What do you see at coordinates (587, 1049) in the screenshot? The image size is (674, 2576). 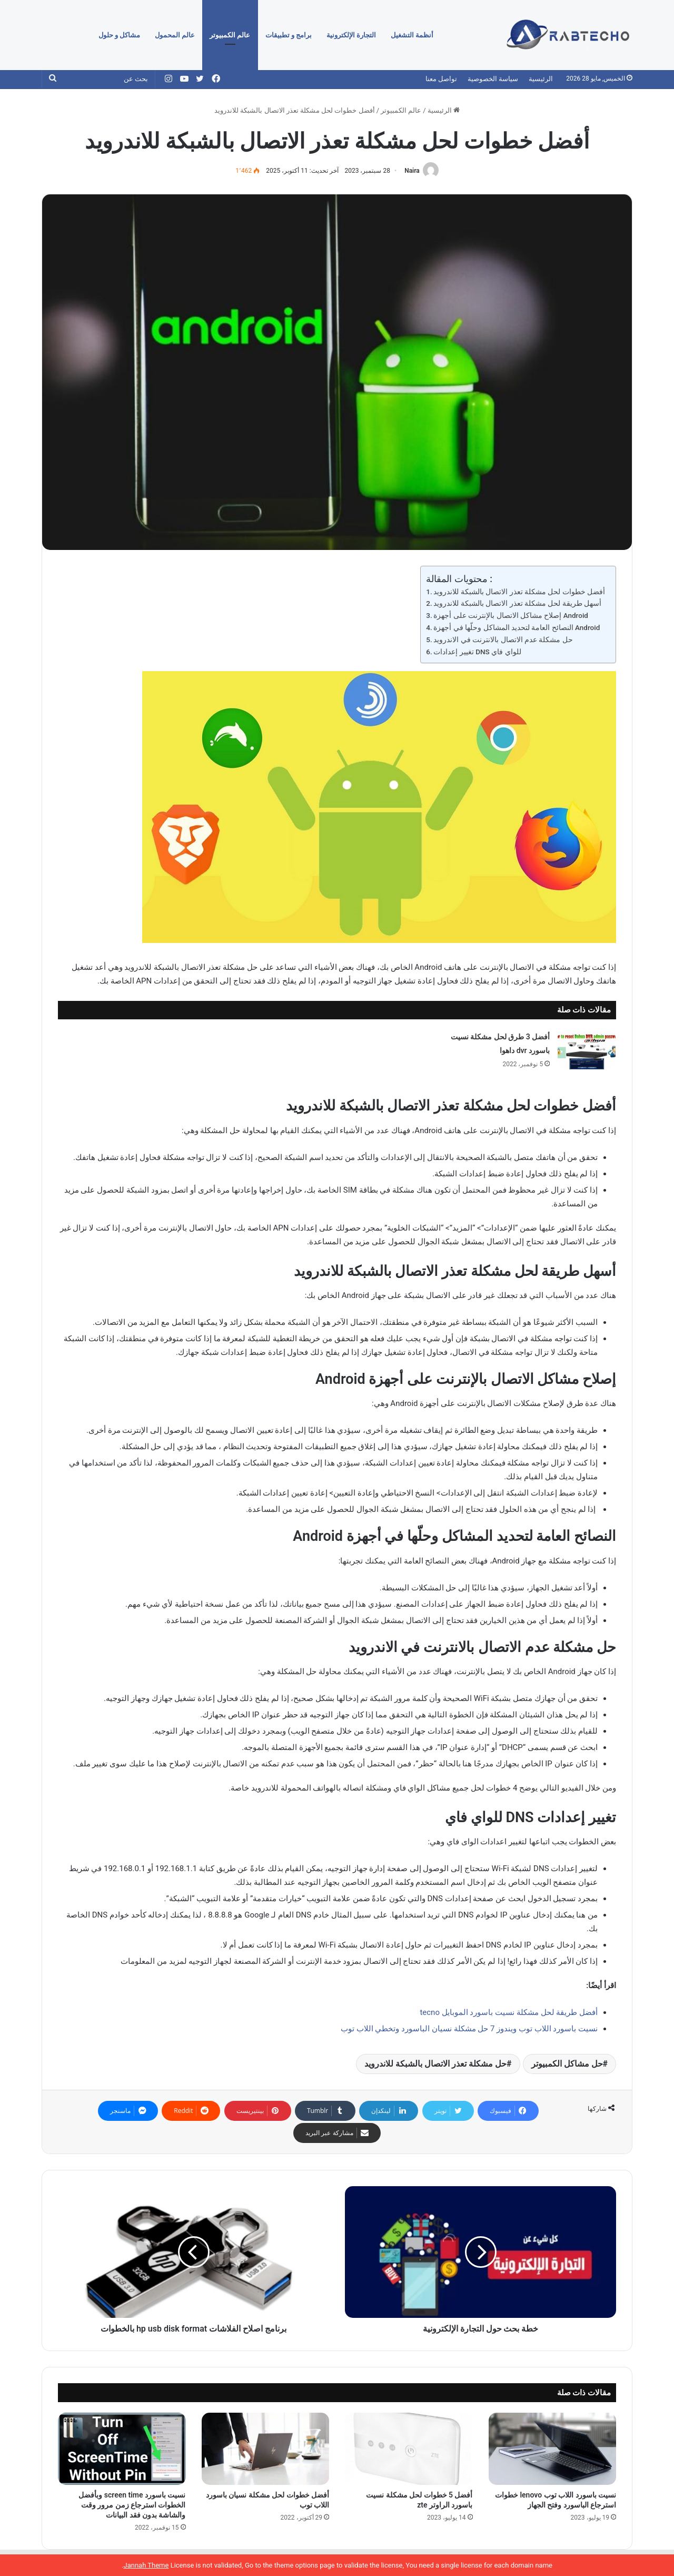 I see `[أفضل 3 طرق لحل مشكلة نسيت باسورد dvr داهوا]` at bounding box center [587, 1049].